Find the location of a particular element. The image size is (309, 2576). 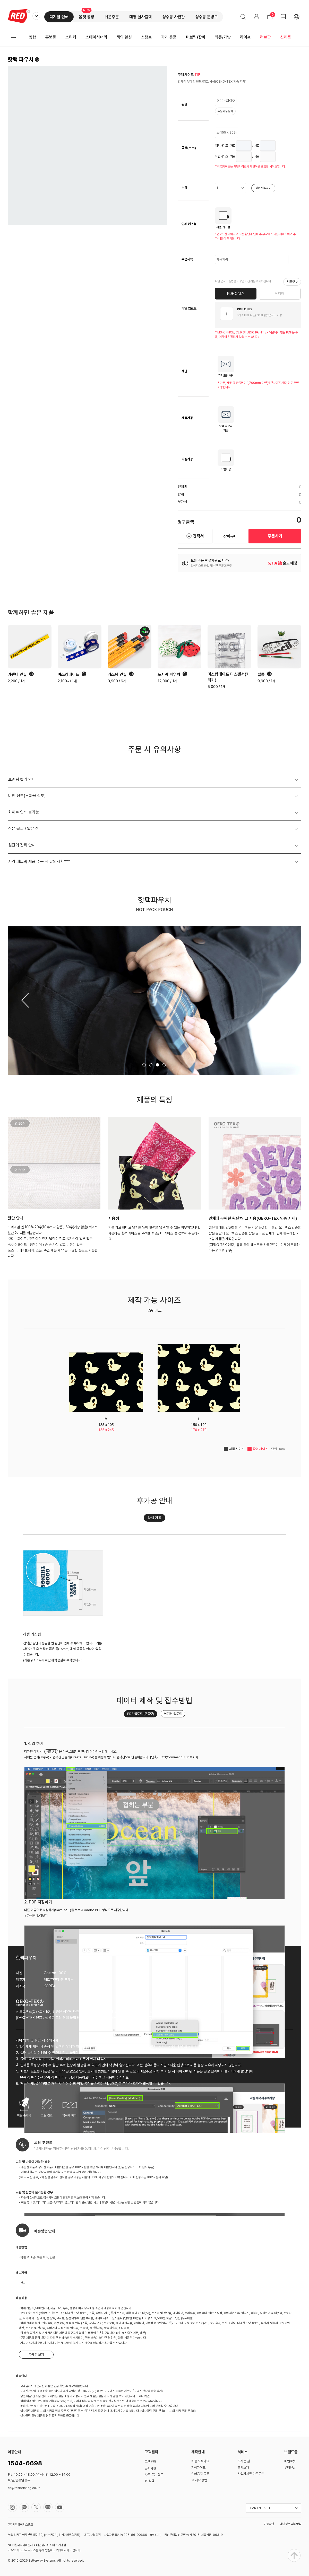

템플릿 is located at coordinates (291, 282).